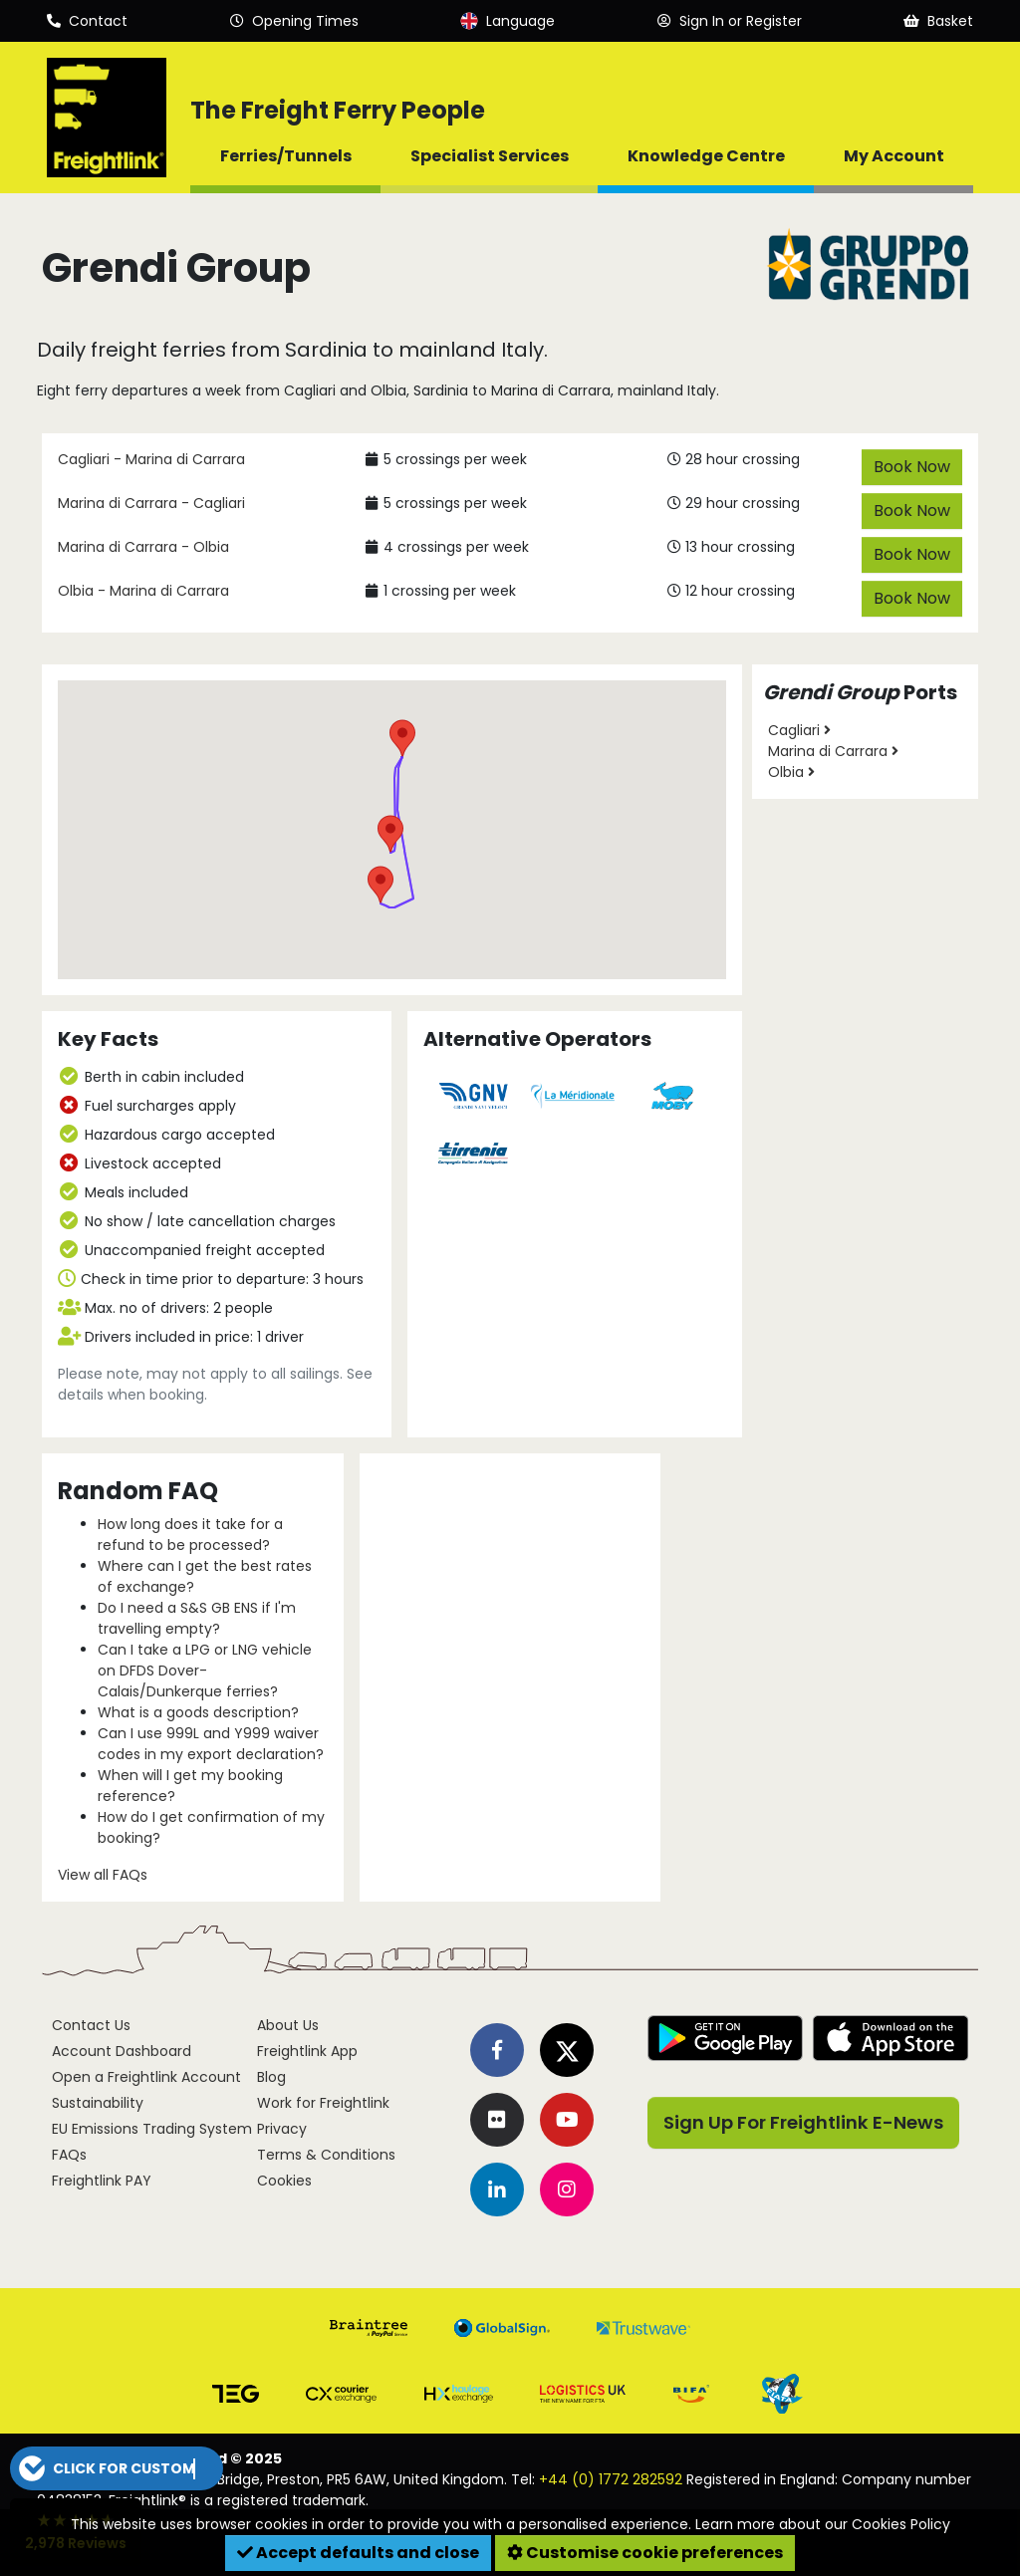 Image resolution: width=1020 pixels, height=2576 pixels. What do you see at coordinates (211, 1743) in the screenshot?
I see `Can I use 999L and Y999 waiver codes in my export declaration?` at bounding box center [211, 1743].